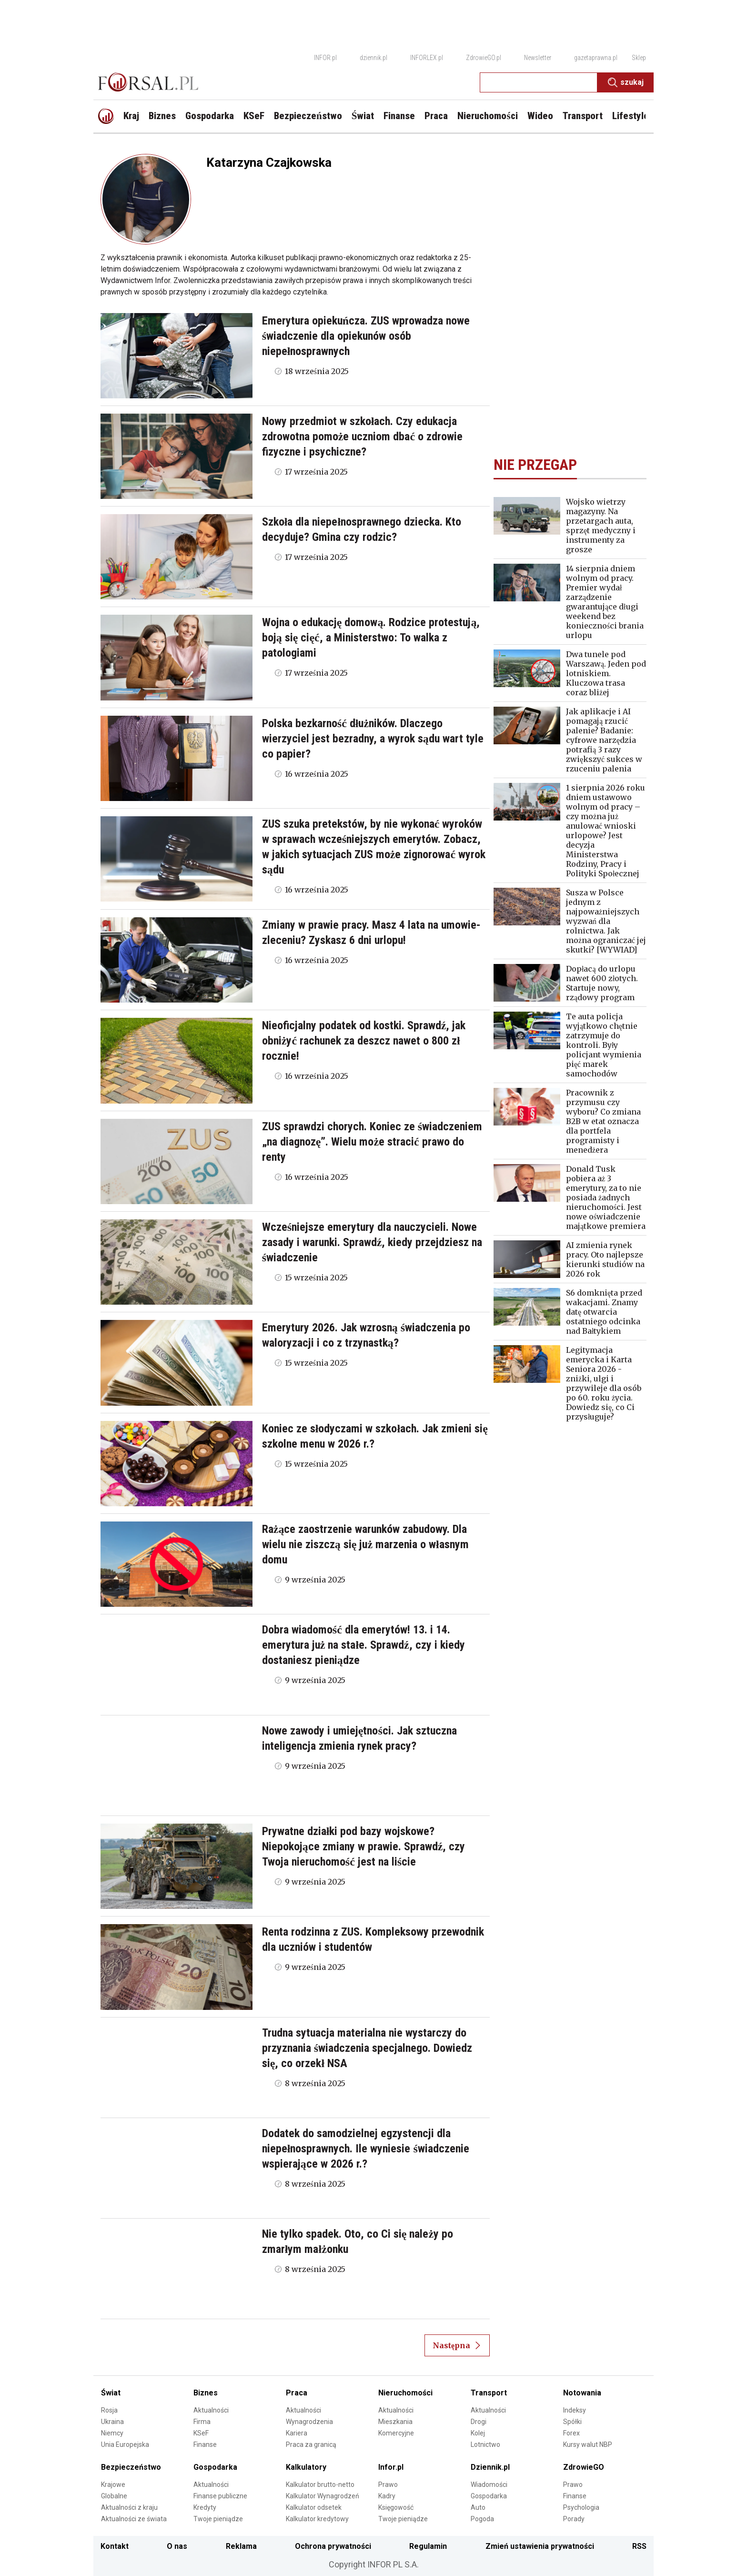 The height and width of the screenshot is (2576, 747). Describe the element at coordinates (537, 57) in the screenshot. I see `Newsletter` at that location.